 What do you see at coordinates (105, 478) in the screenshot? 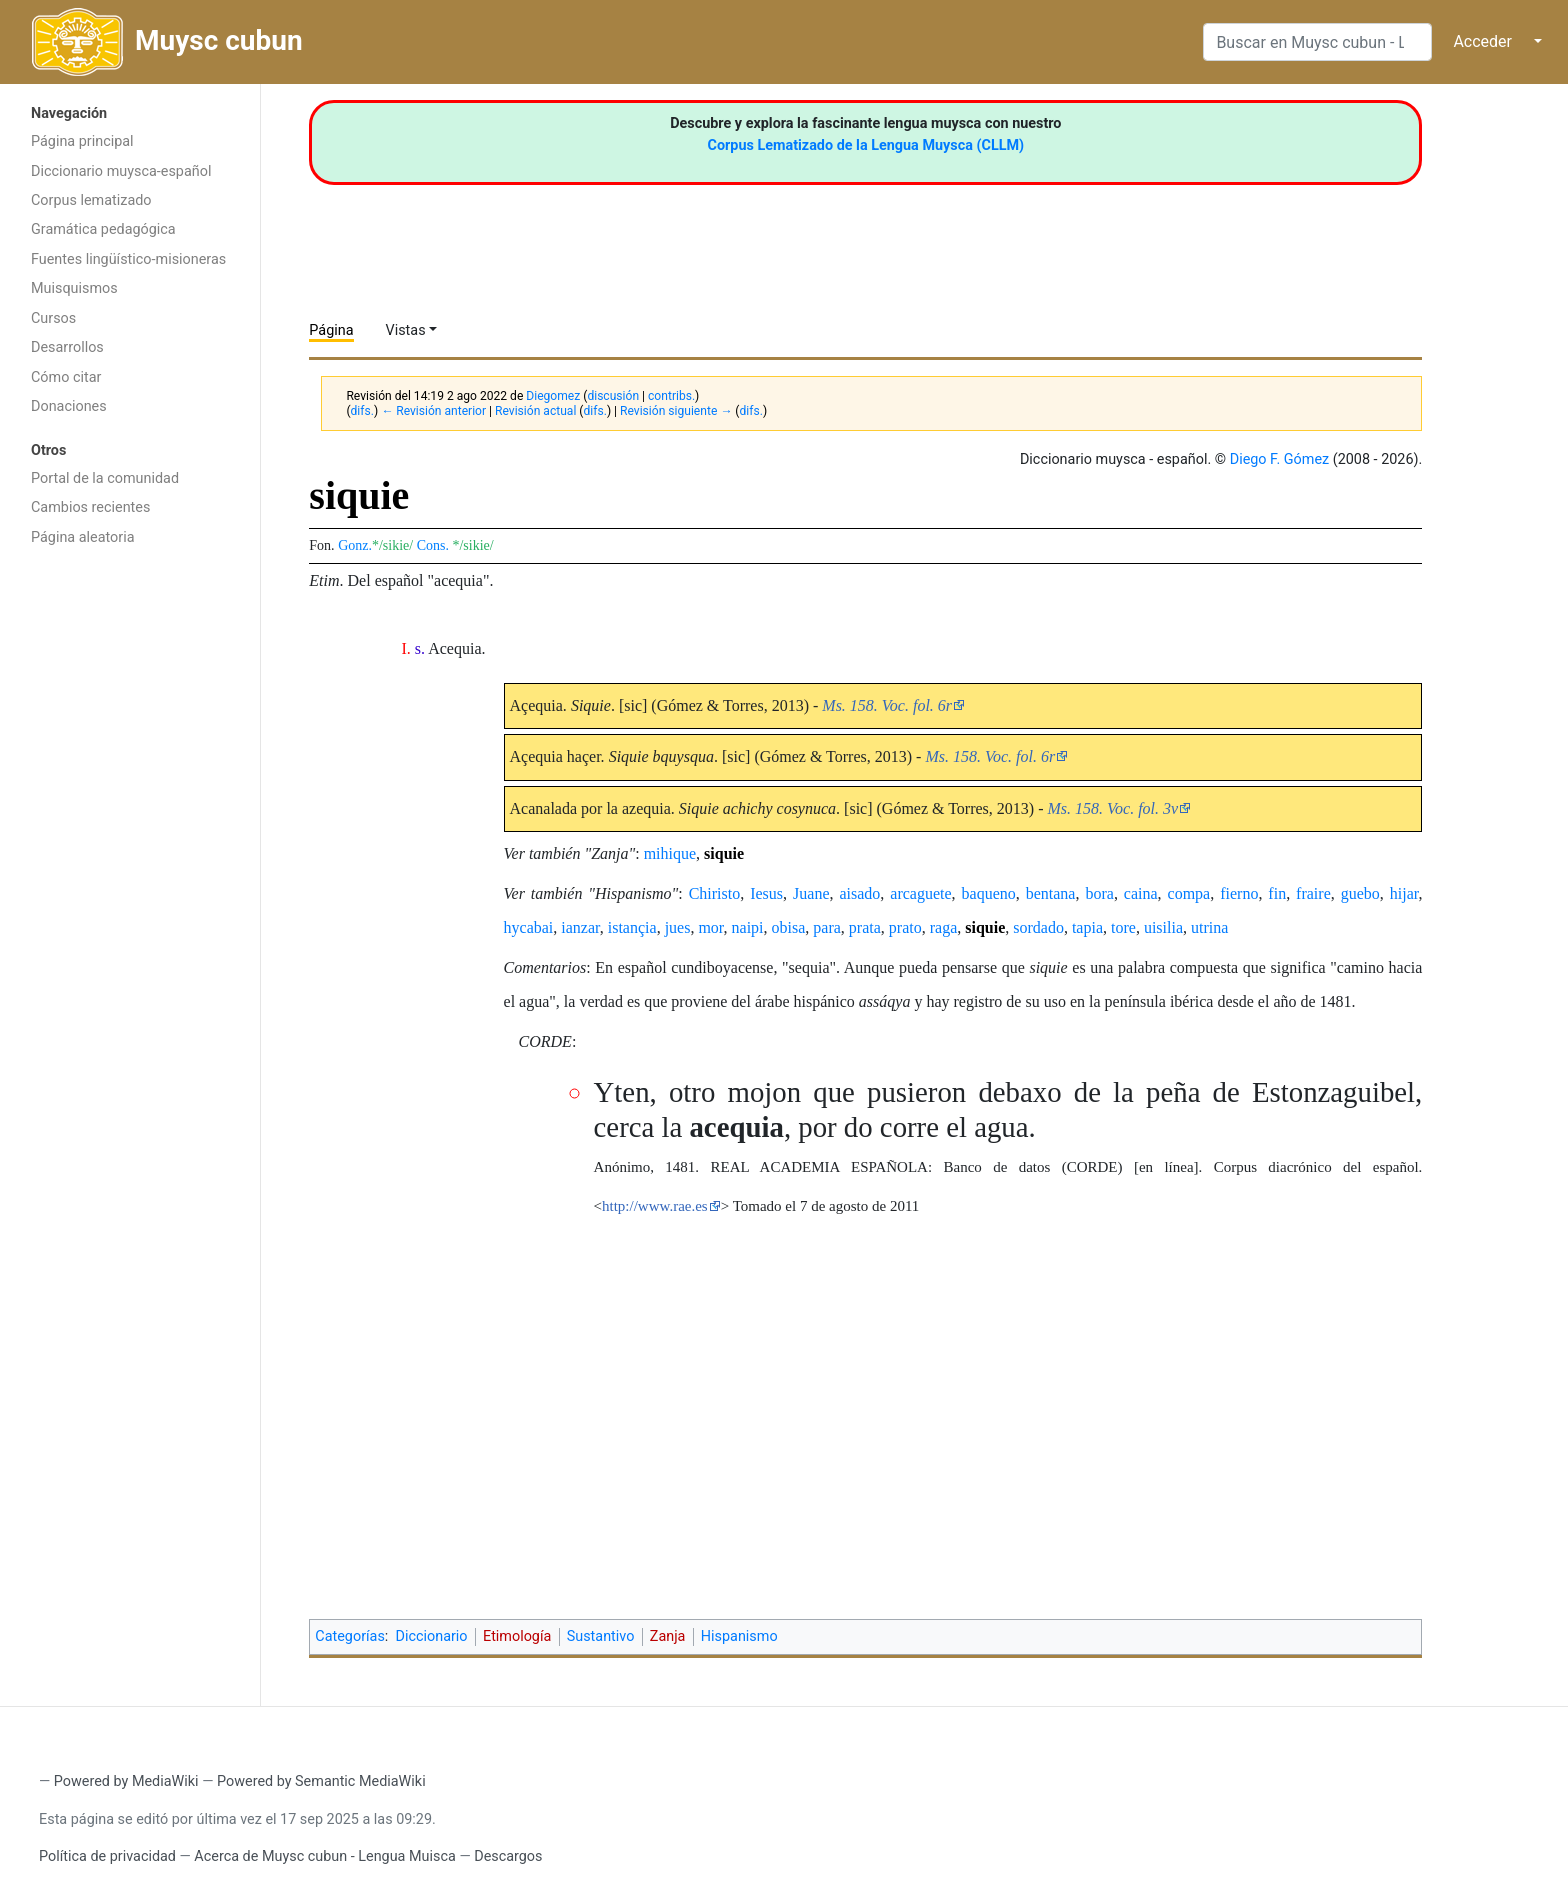
I see `Portal de la comunidad` at bounding box center [105, 478].